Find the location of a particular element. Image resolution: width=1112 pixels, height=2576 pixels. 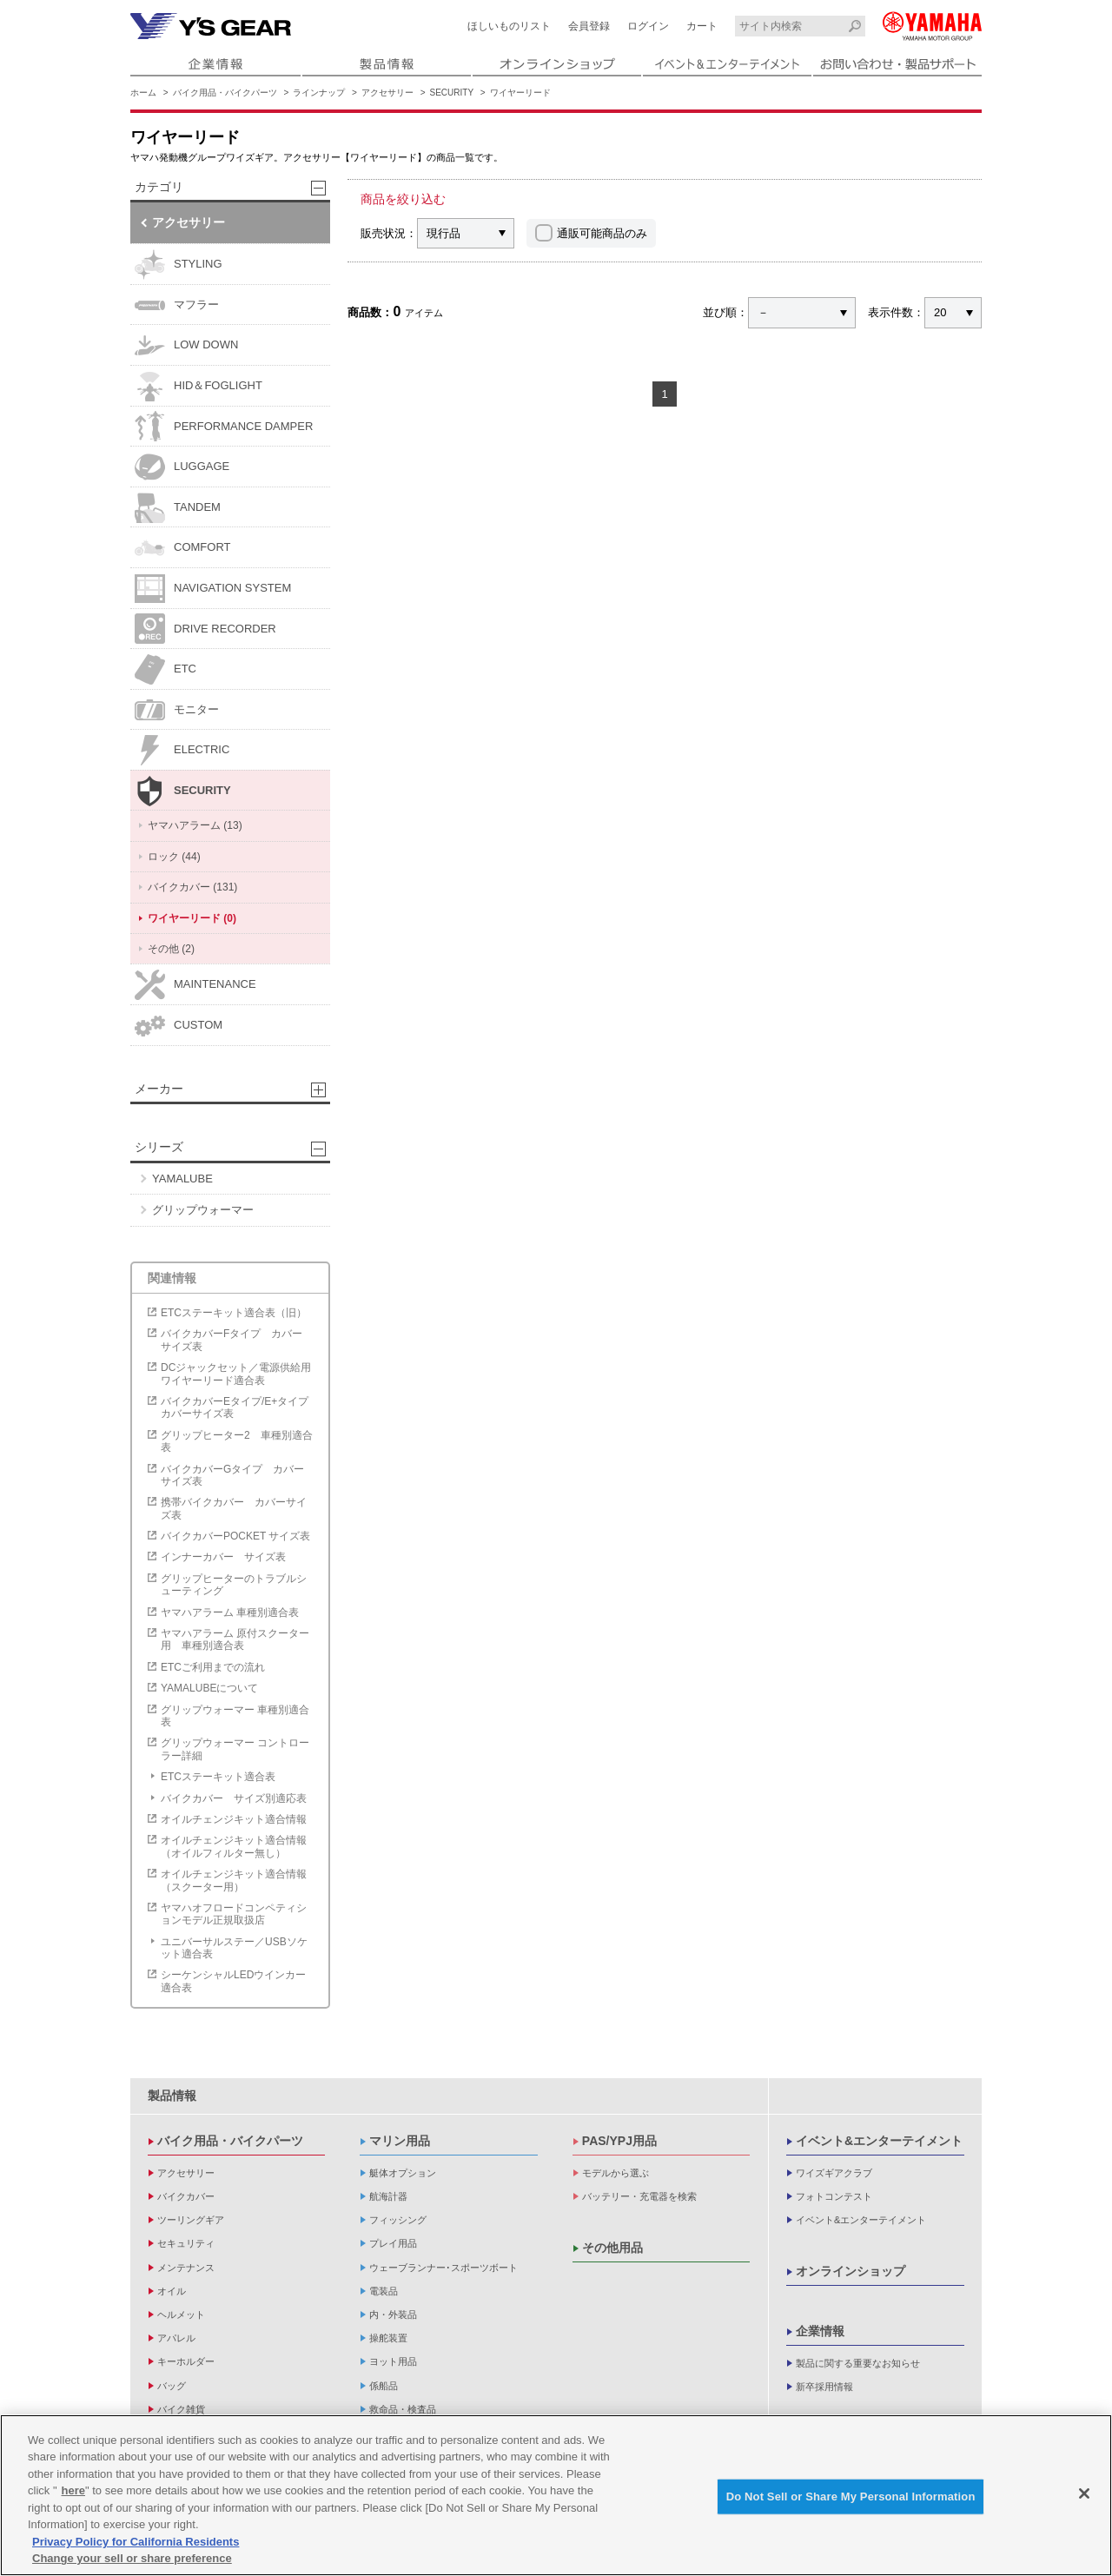

DCジャックセット／電源供給用ワイヤーリード適合表 is located at coordinates (236, 1373).